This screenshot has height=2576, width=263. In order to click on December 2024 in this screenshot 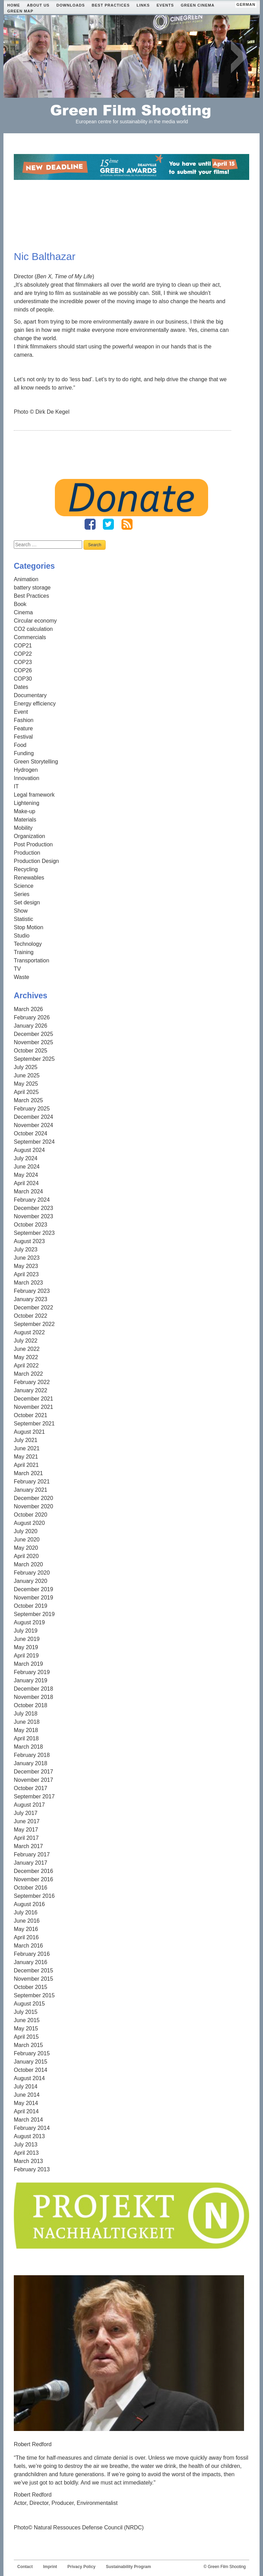, I will do `click(33, 1117)`.